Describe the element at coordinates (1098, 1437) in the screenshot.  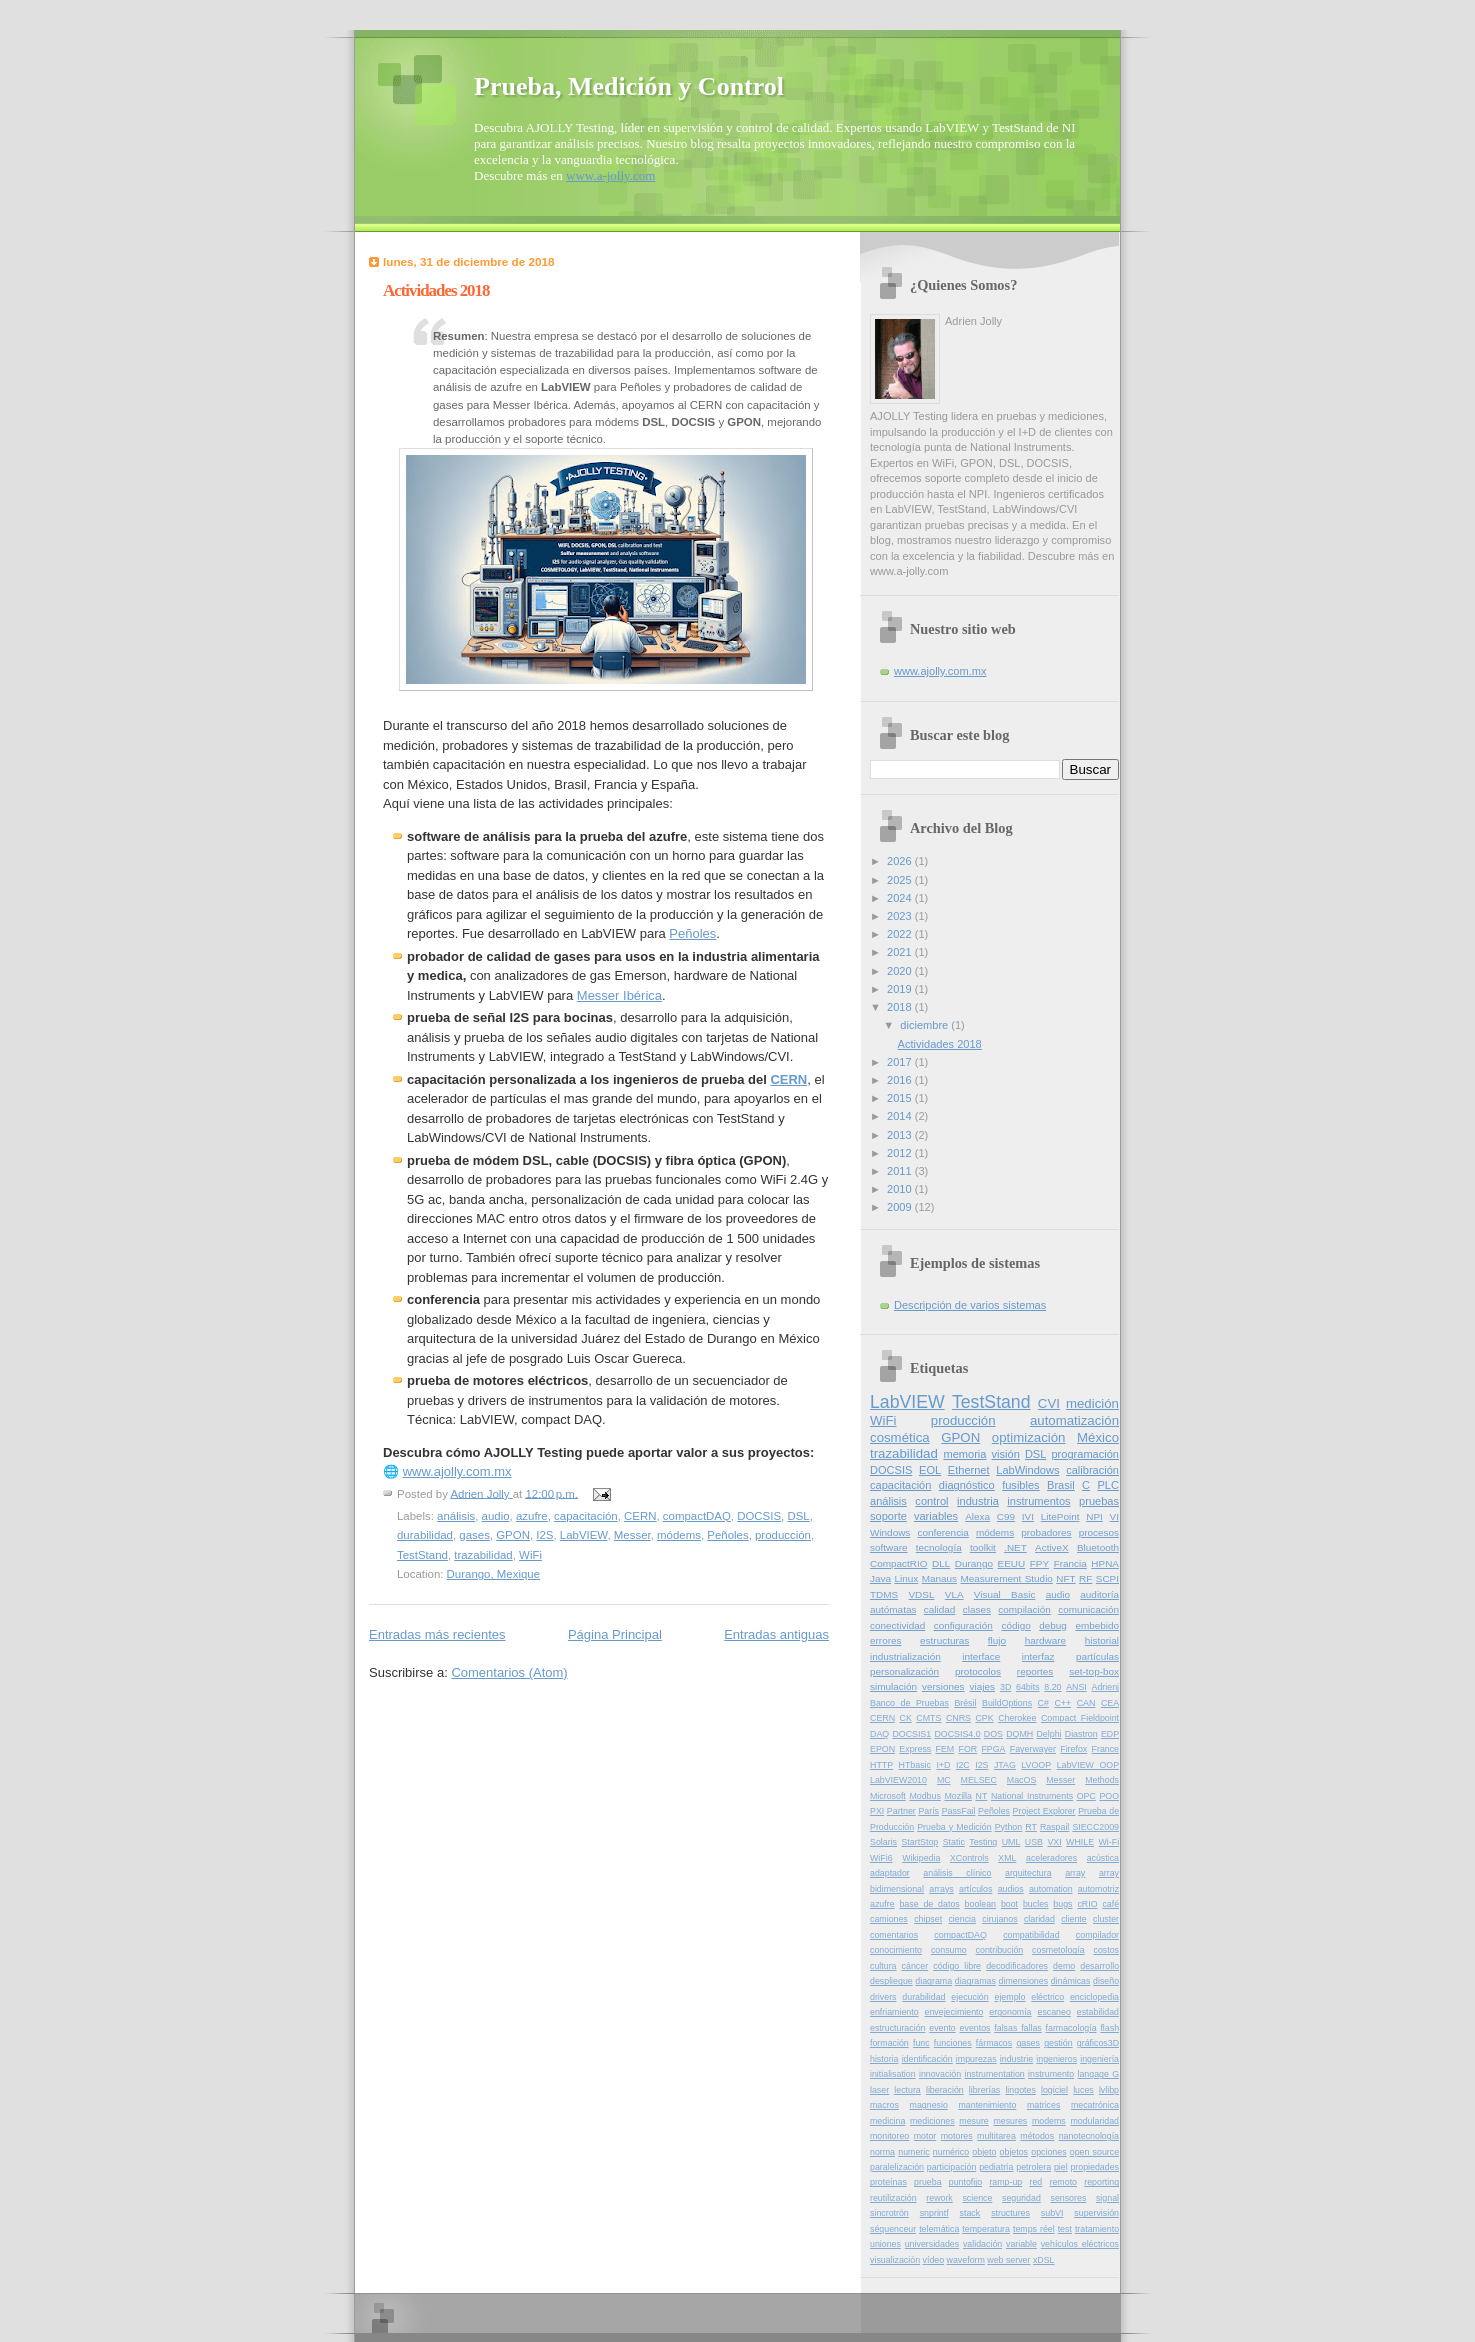
I see `México` at that location.